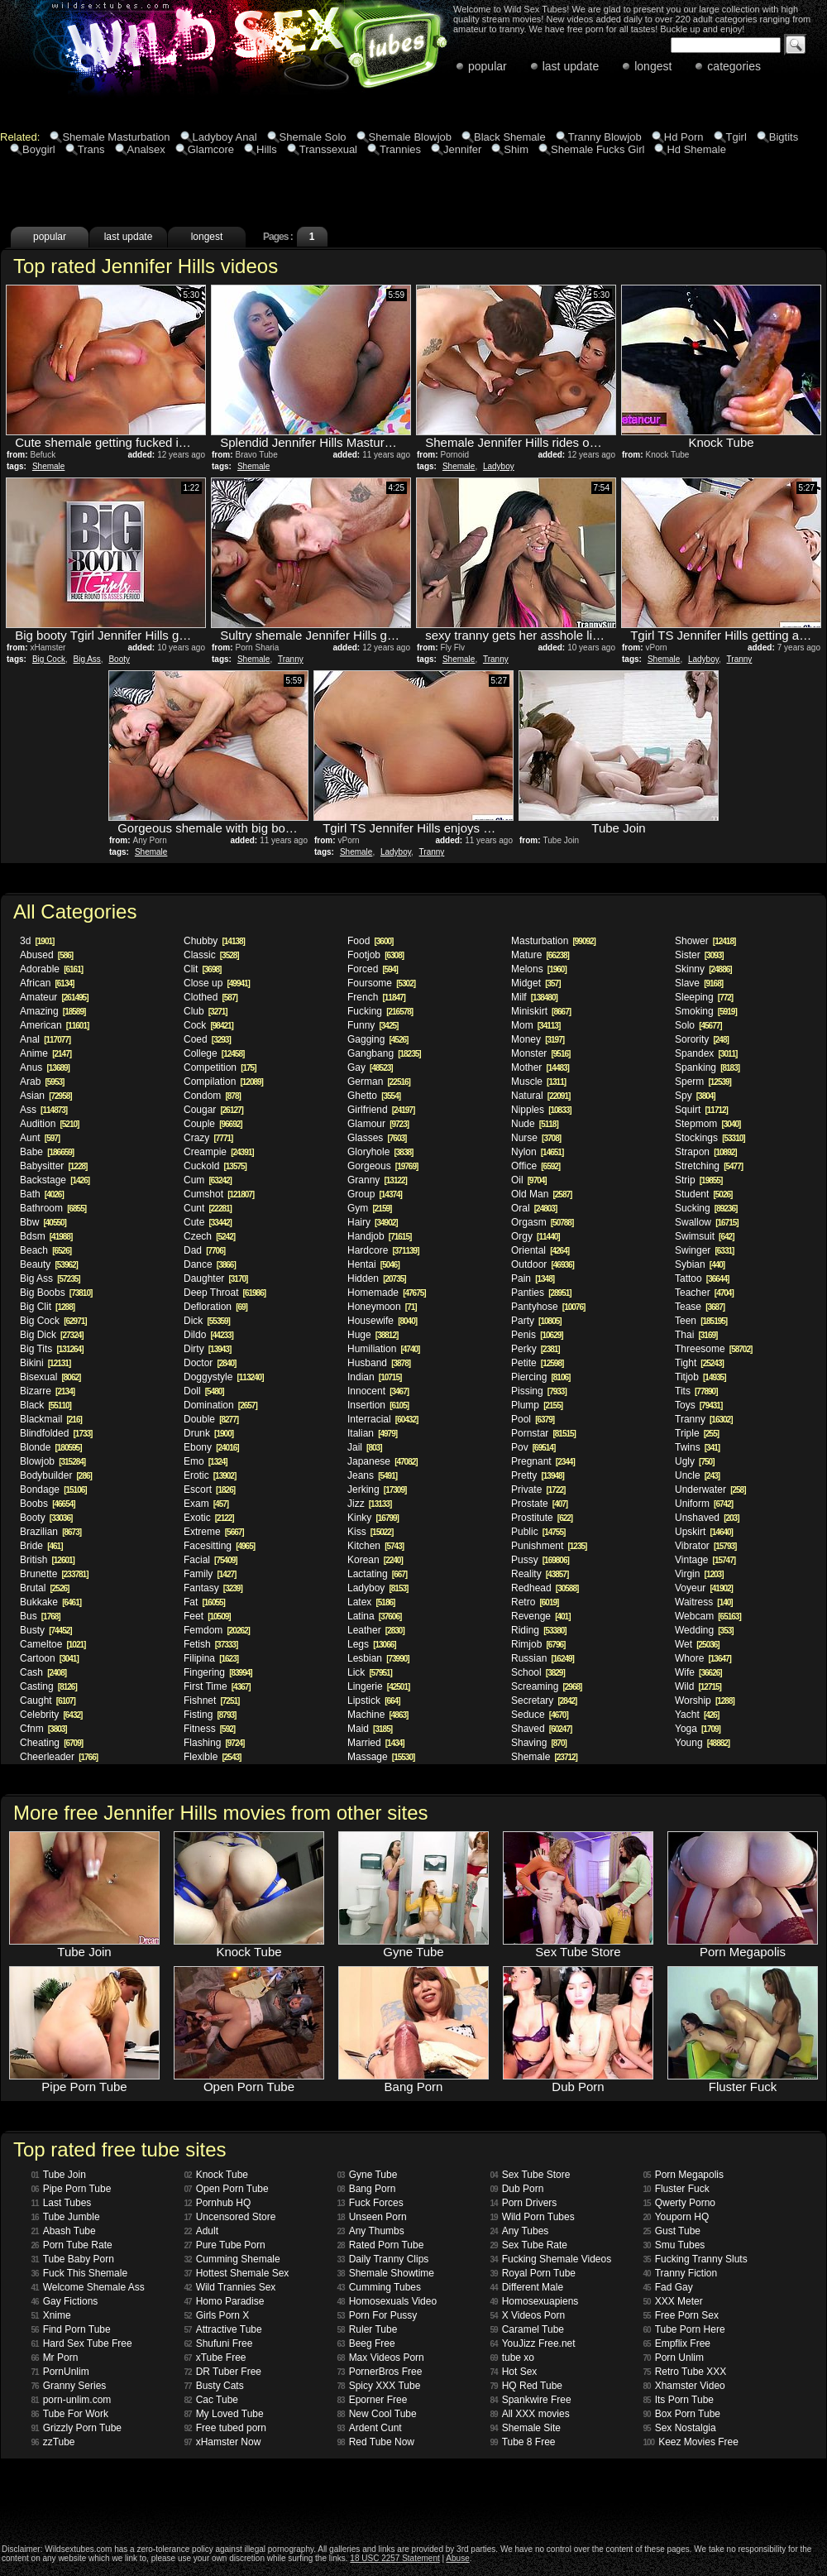 The image size is (827, 2576). Describe the element at coordinates (52, 1011) in the screenshot. I see `Amazing` at that location.